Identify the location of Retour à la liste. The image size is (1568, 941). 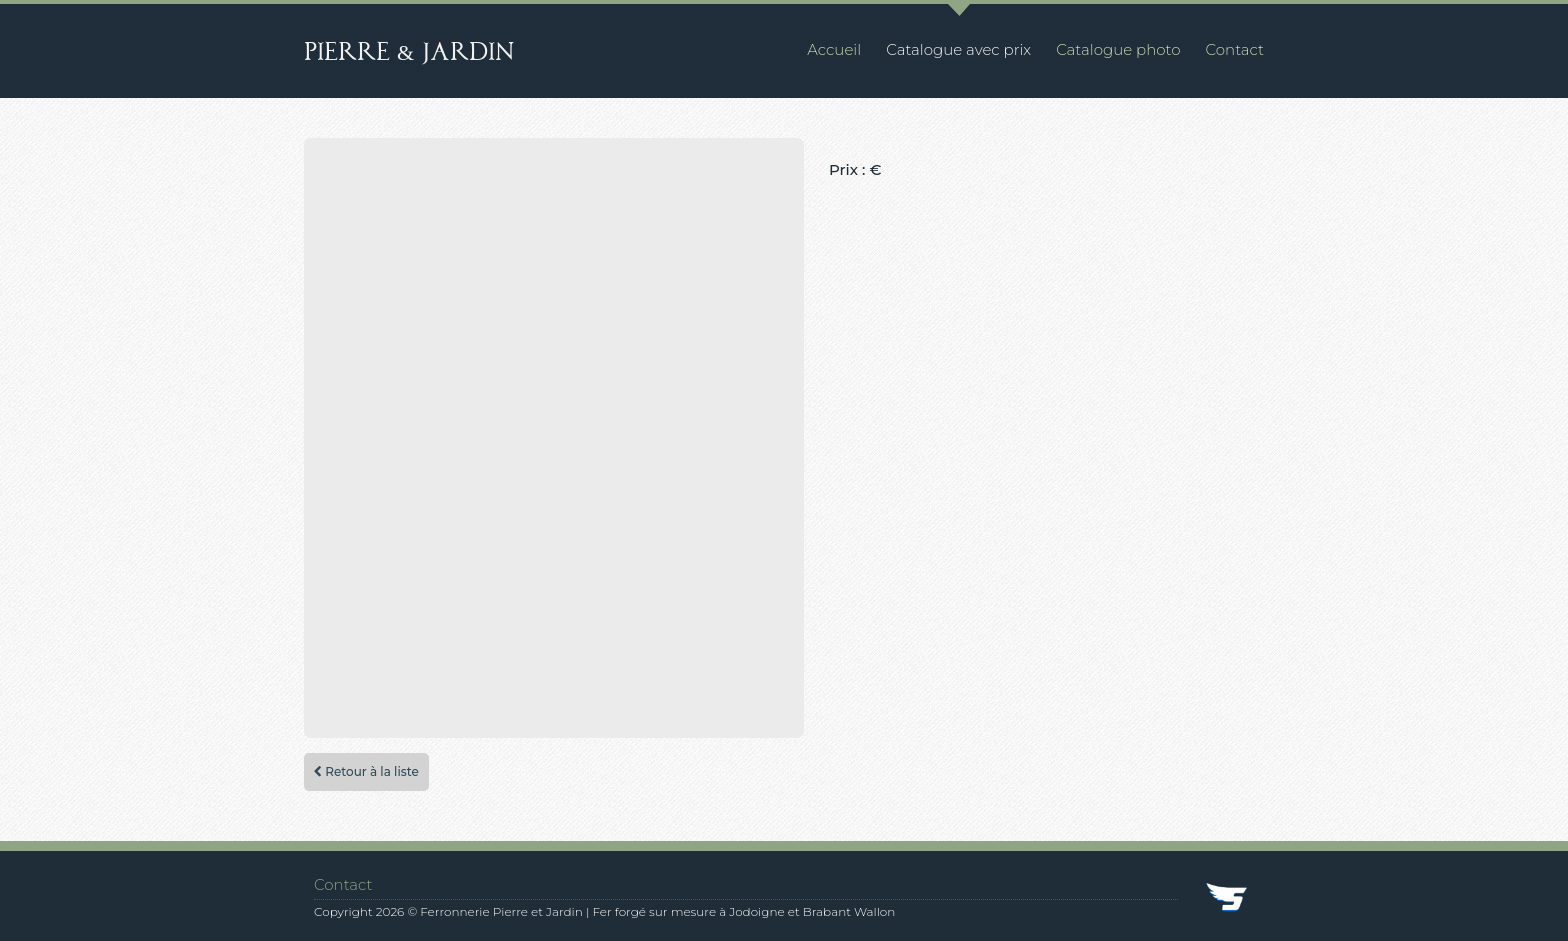
(366, 771).